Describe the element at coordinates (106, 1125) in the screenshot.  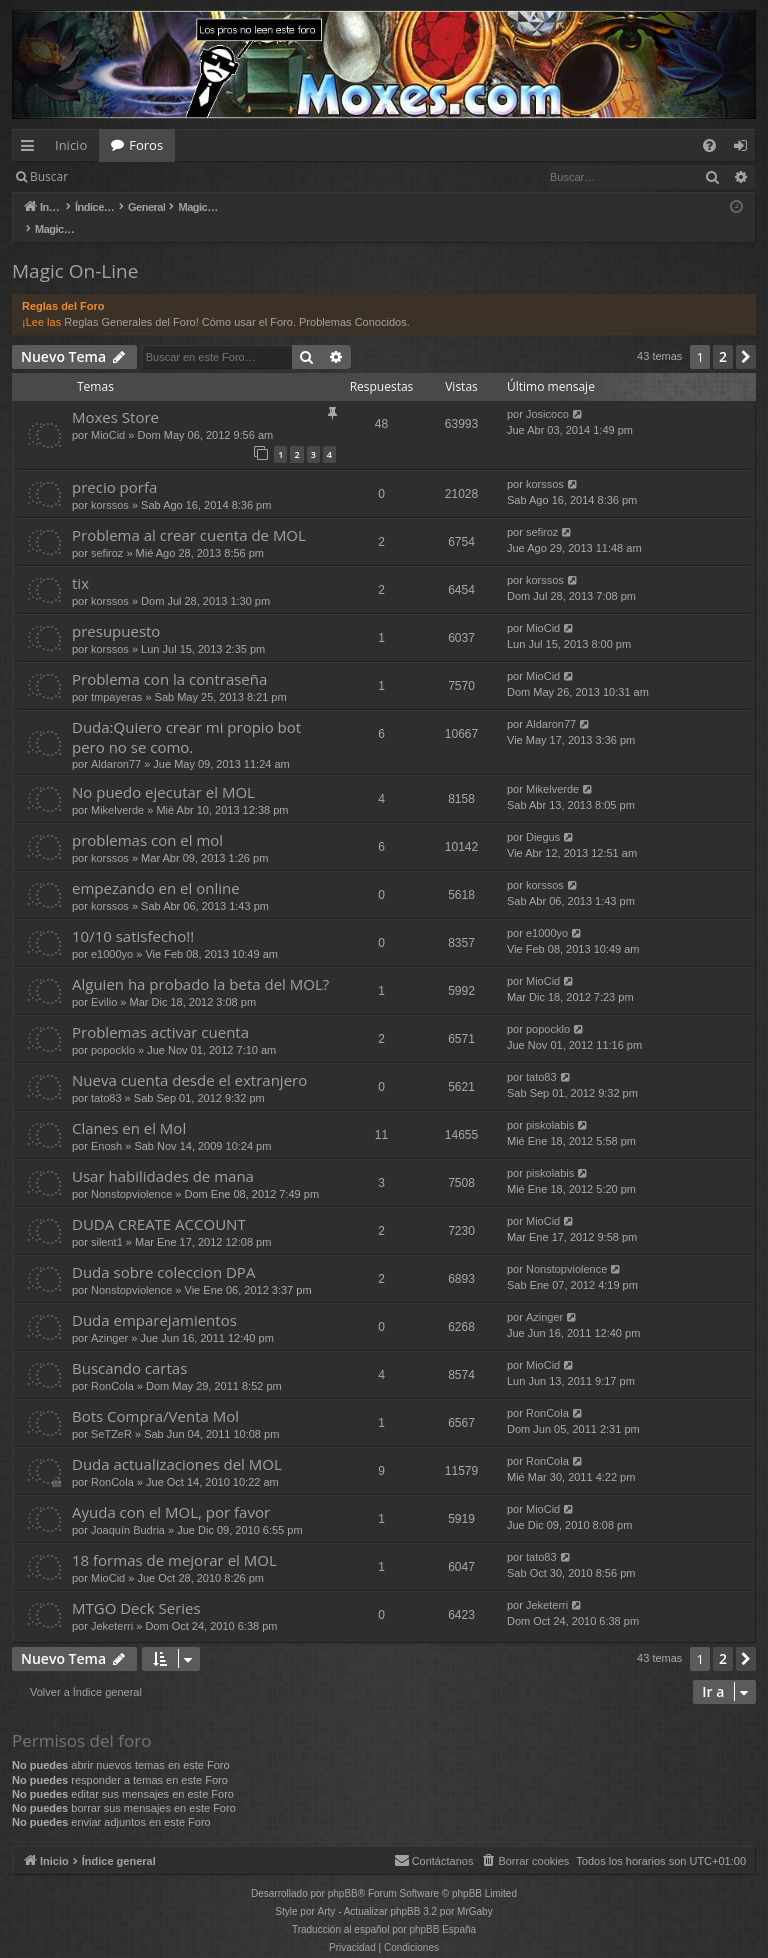
I see `Enosh` at that location.